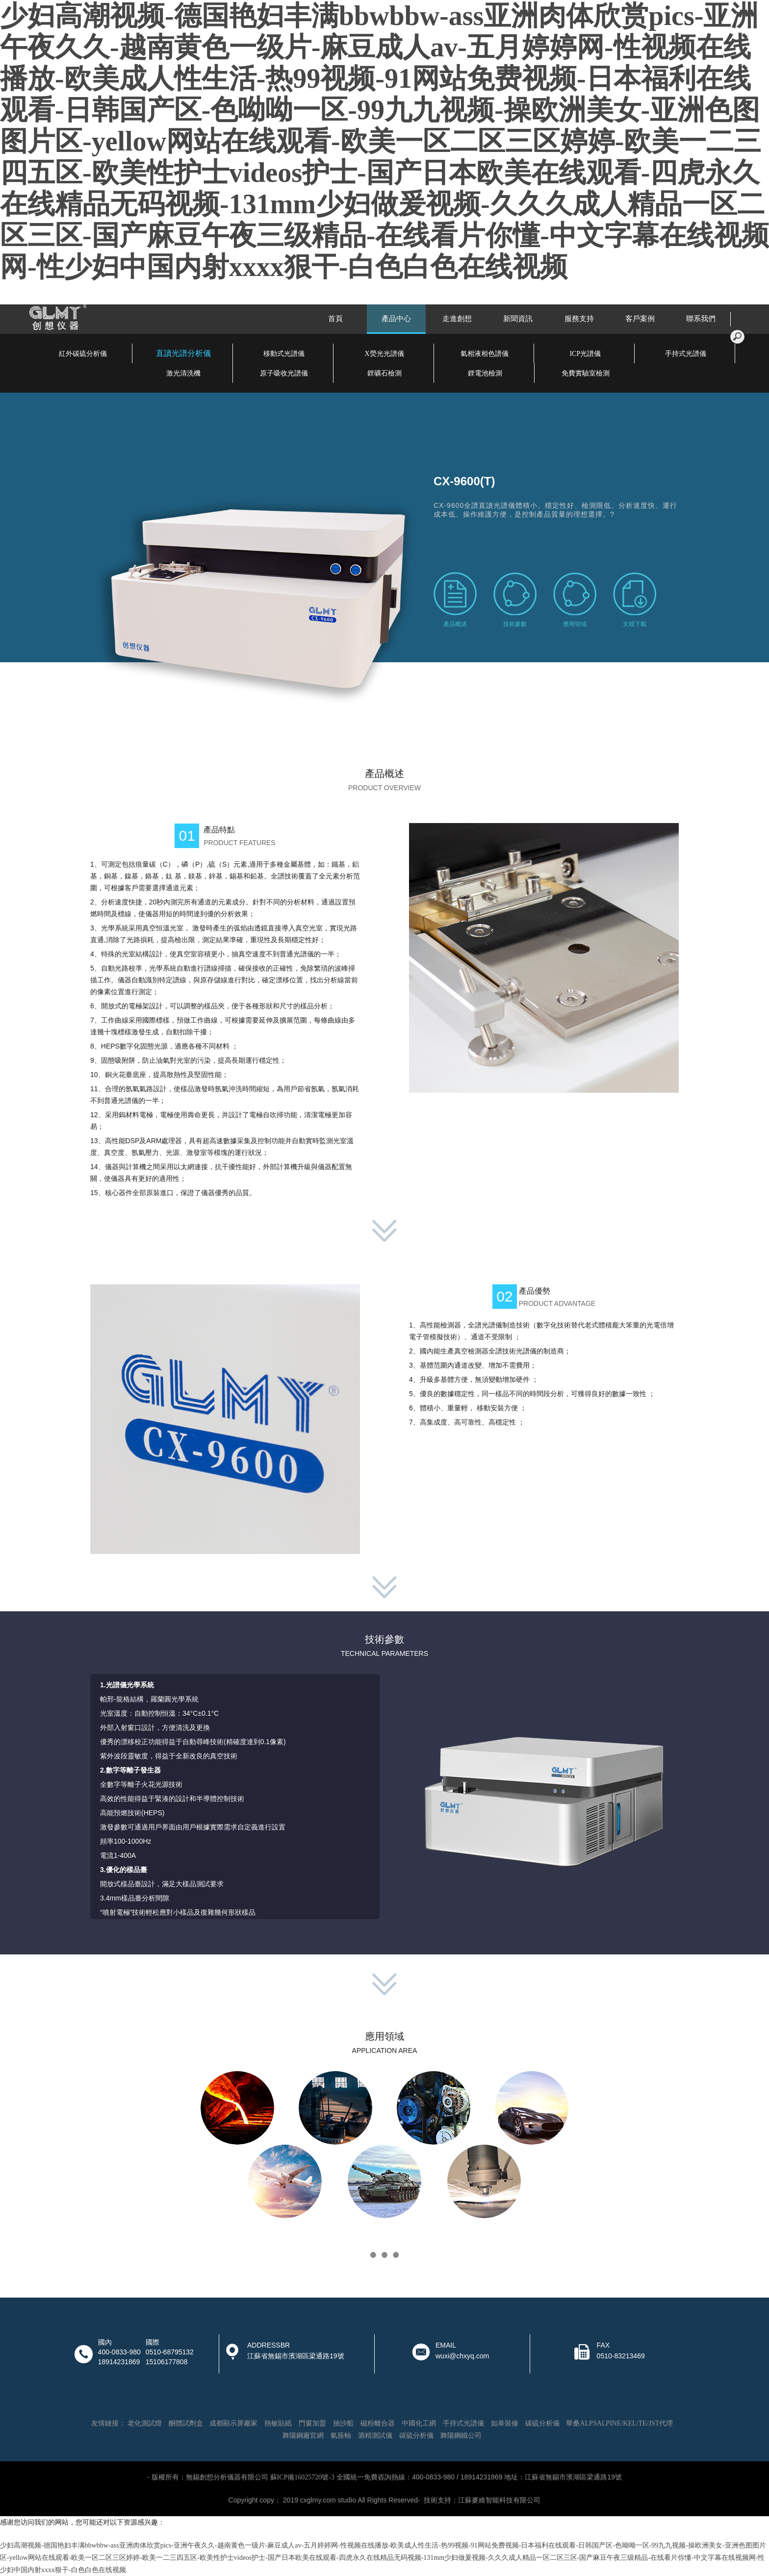 The height and width of the screenshot is (2576, 769). Describe the element at coordinates (461, 2435) in the screenshot. I see `舞陽鋼鐵公司` at that location.